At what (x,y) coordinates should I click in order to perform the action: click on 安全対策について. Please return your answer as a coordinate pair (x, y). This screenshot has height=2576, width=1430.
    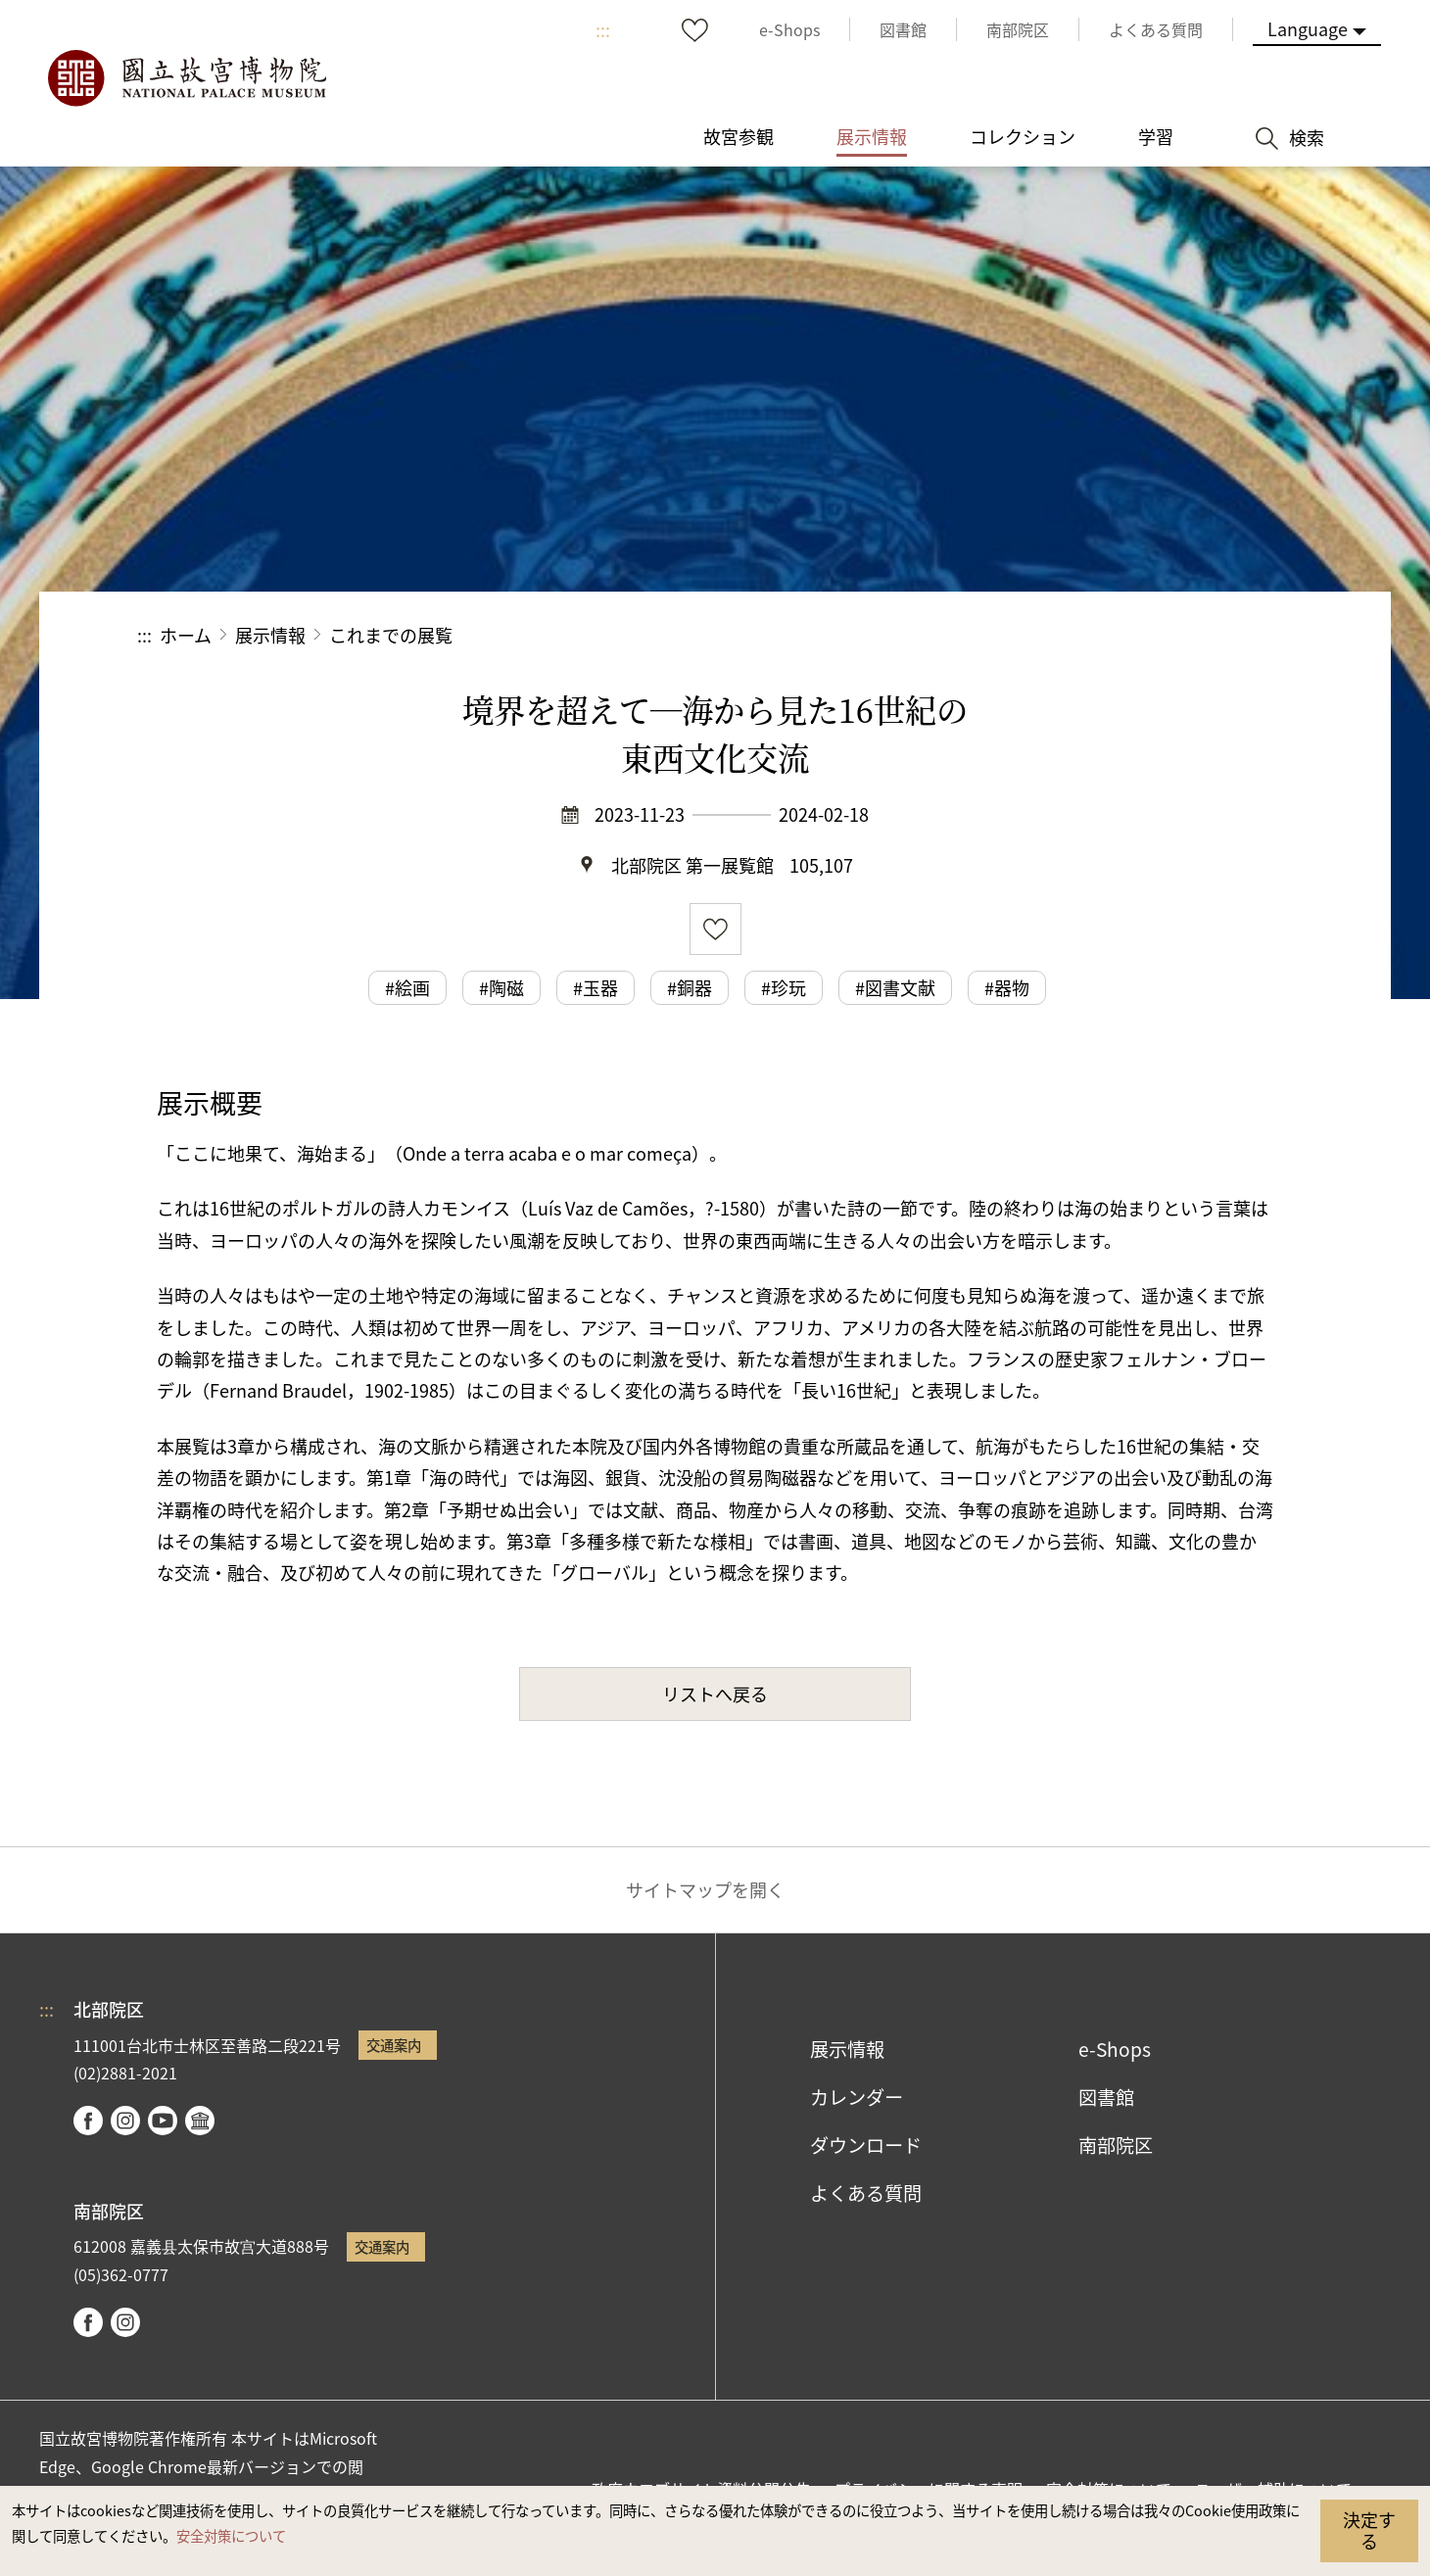
    Looking at the image, I should click on (231, 2535).